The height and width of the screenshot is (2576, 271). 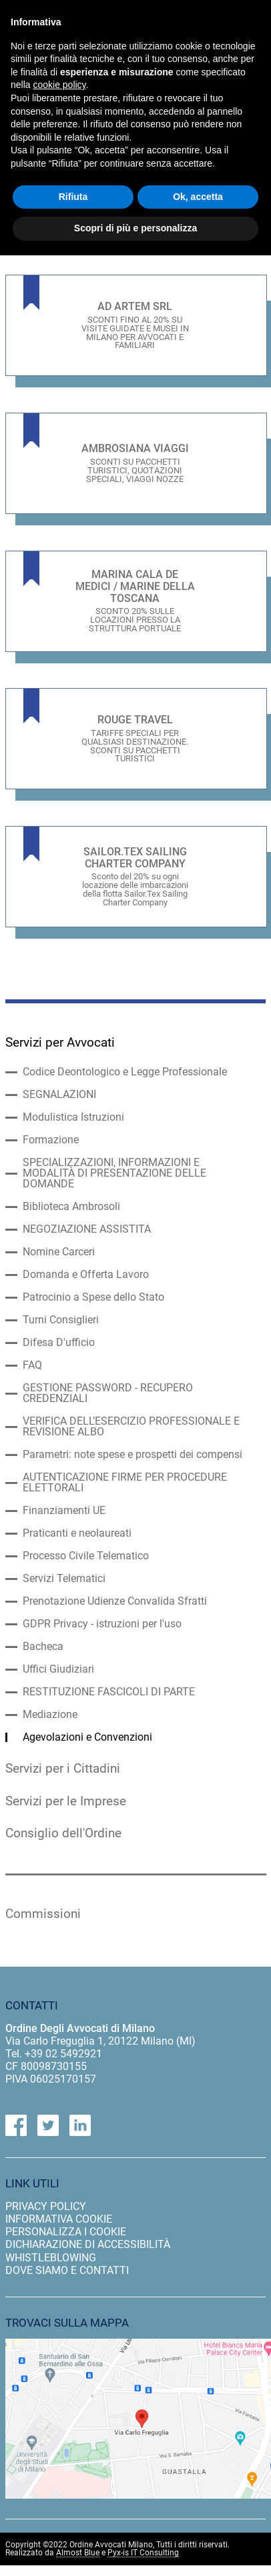 What do you see at coordinates (114, 1173) in the screenshot?
I see `SPECIALIZZAZIONI, INFORMAZIONI E MODALITÀ DI PRESENTAZIONE DELLE DOMANDE` at bounding box center [114, 1173].